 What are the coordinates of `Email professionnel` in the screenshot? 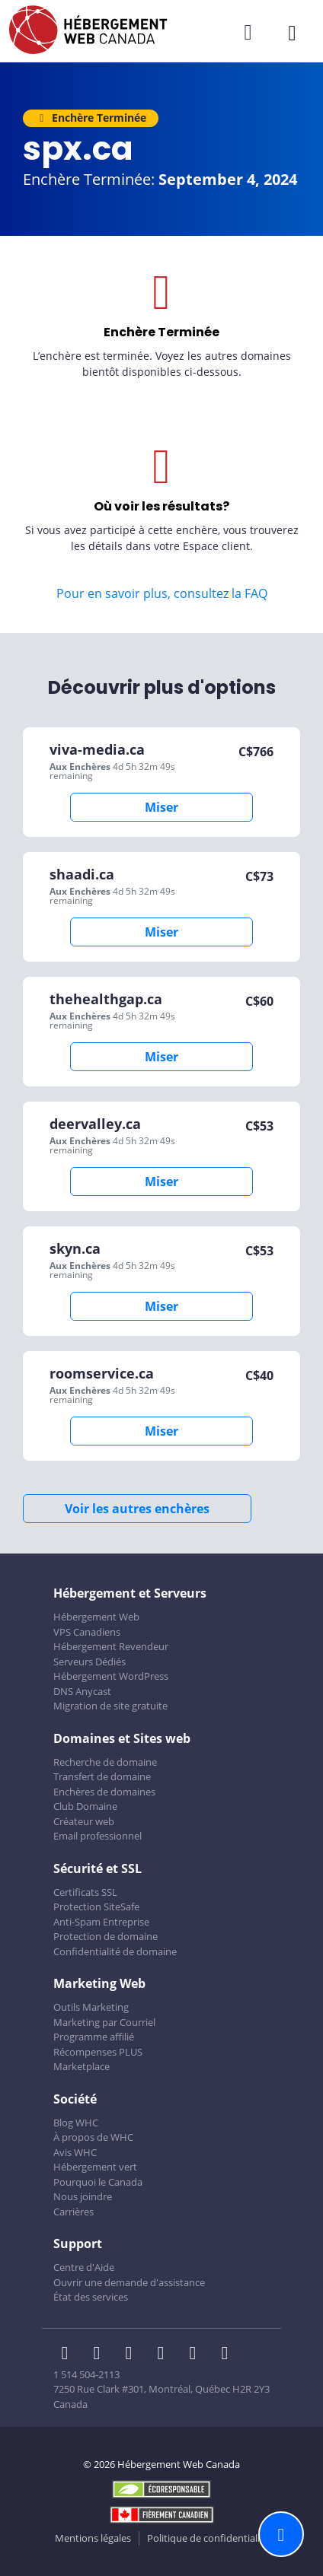 It's located at (97, 1836).